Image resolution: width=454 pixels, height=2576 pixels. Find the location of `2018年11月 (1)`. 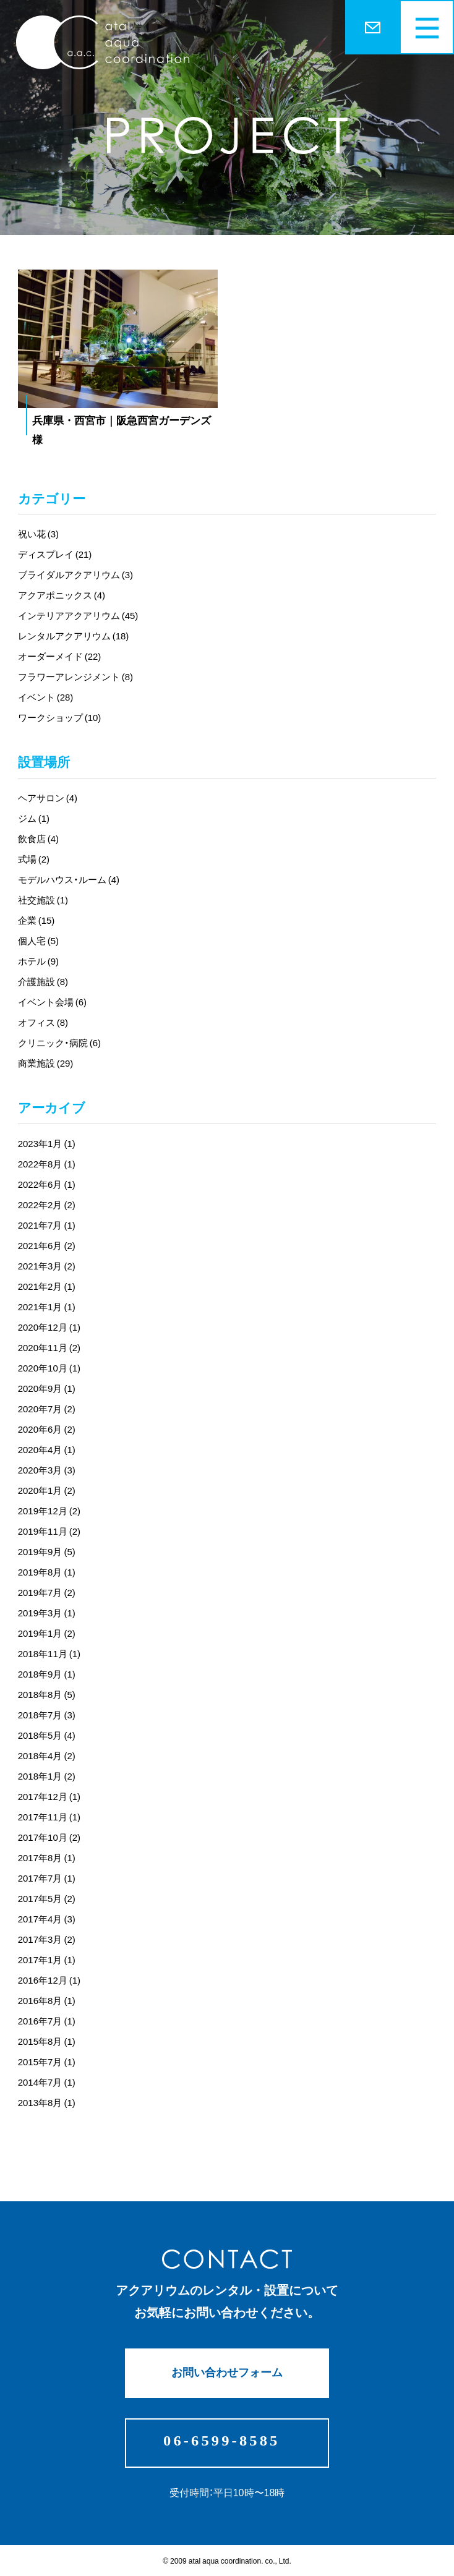

2018年11月 (1) is located at coordinates (49, 1653).